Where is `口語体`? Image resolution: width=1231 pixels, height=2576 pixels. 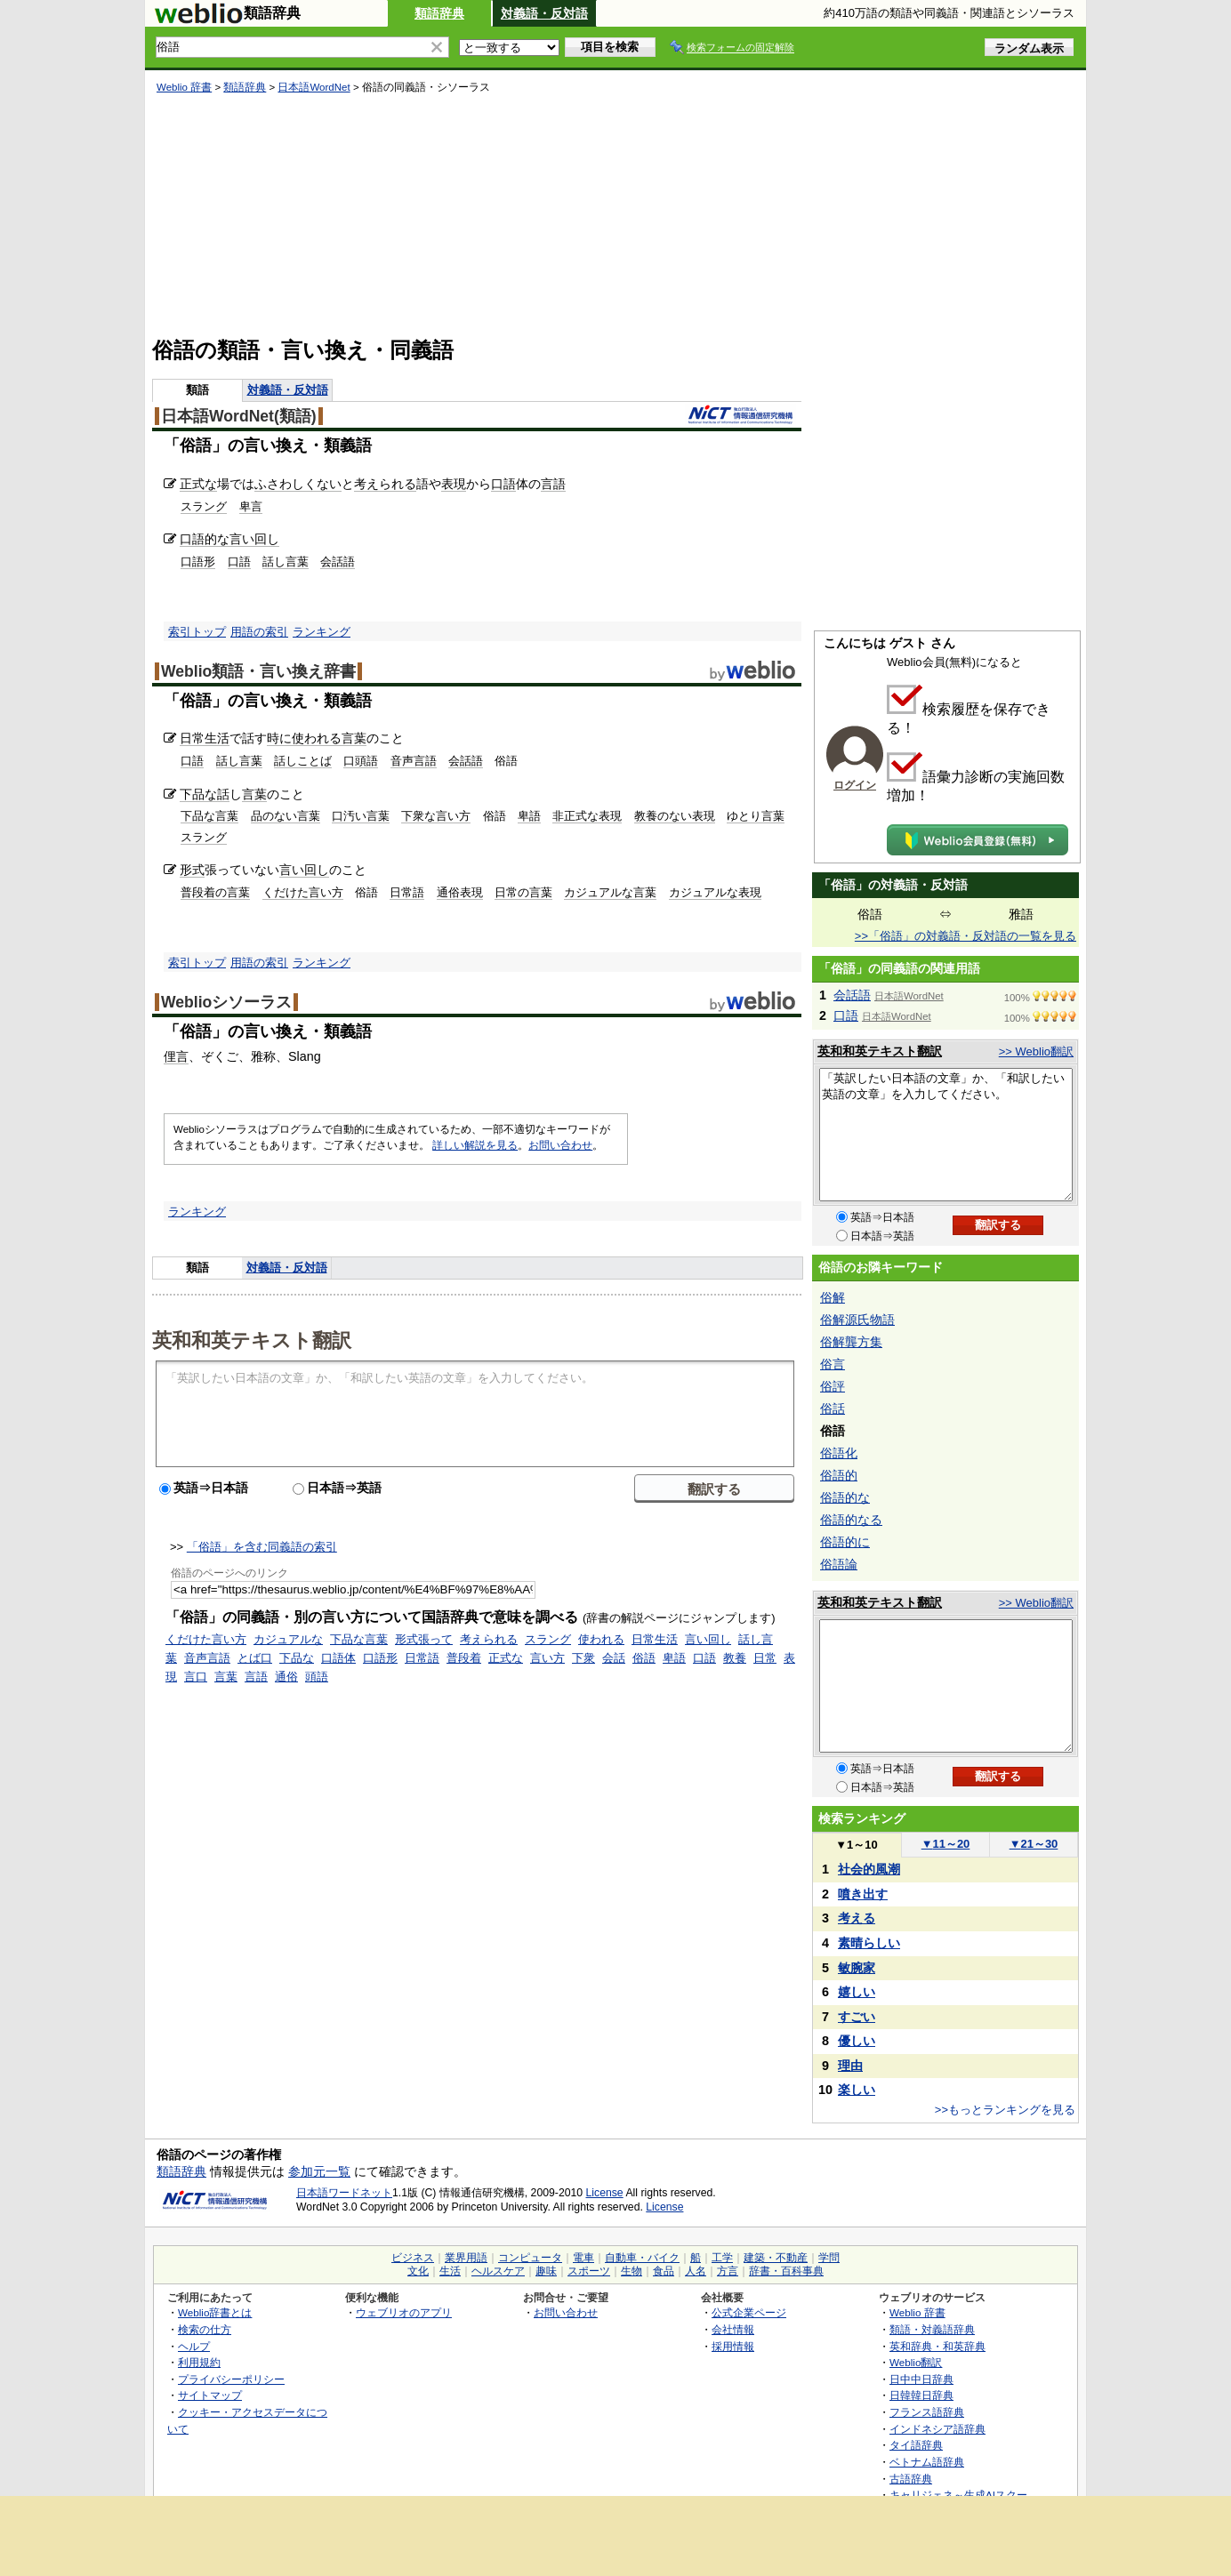 口語体 is located at coordinates (338, 1658).